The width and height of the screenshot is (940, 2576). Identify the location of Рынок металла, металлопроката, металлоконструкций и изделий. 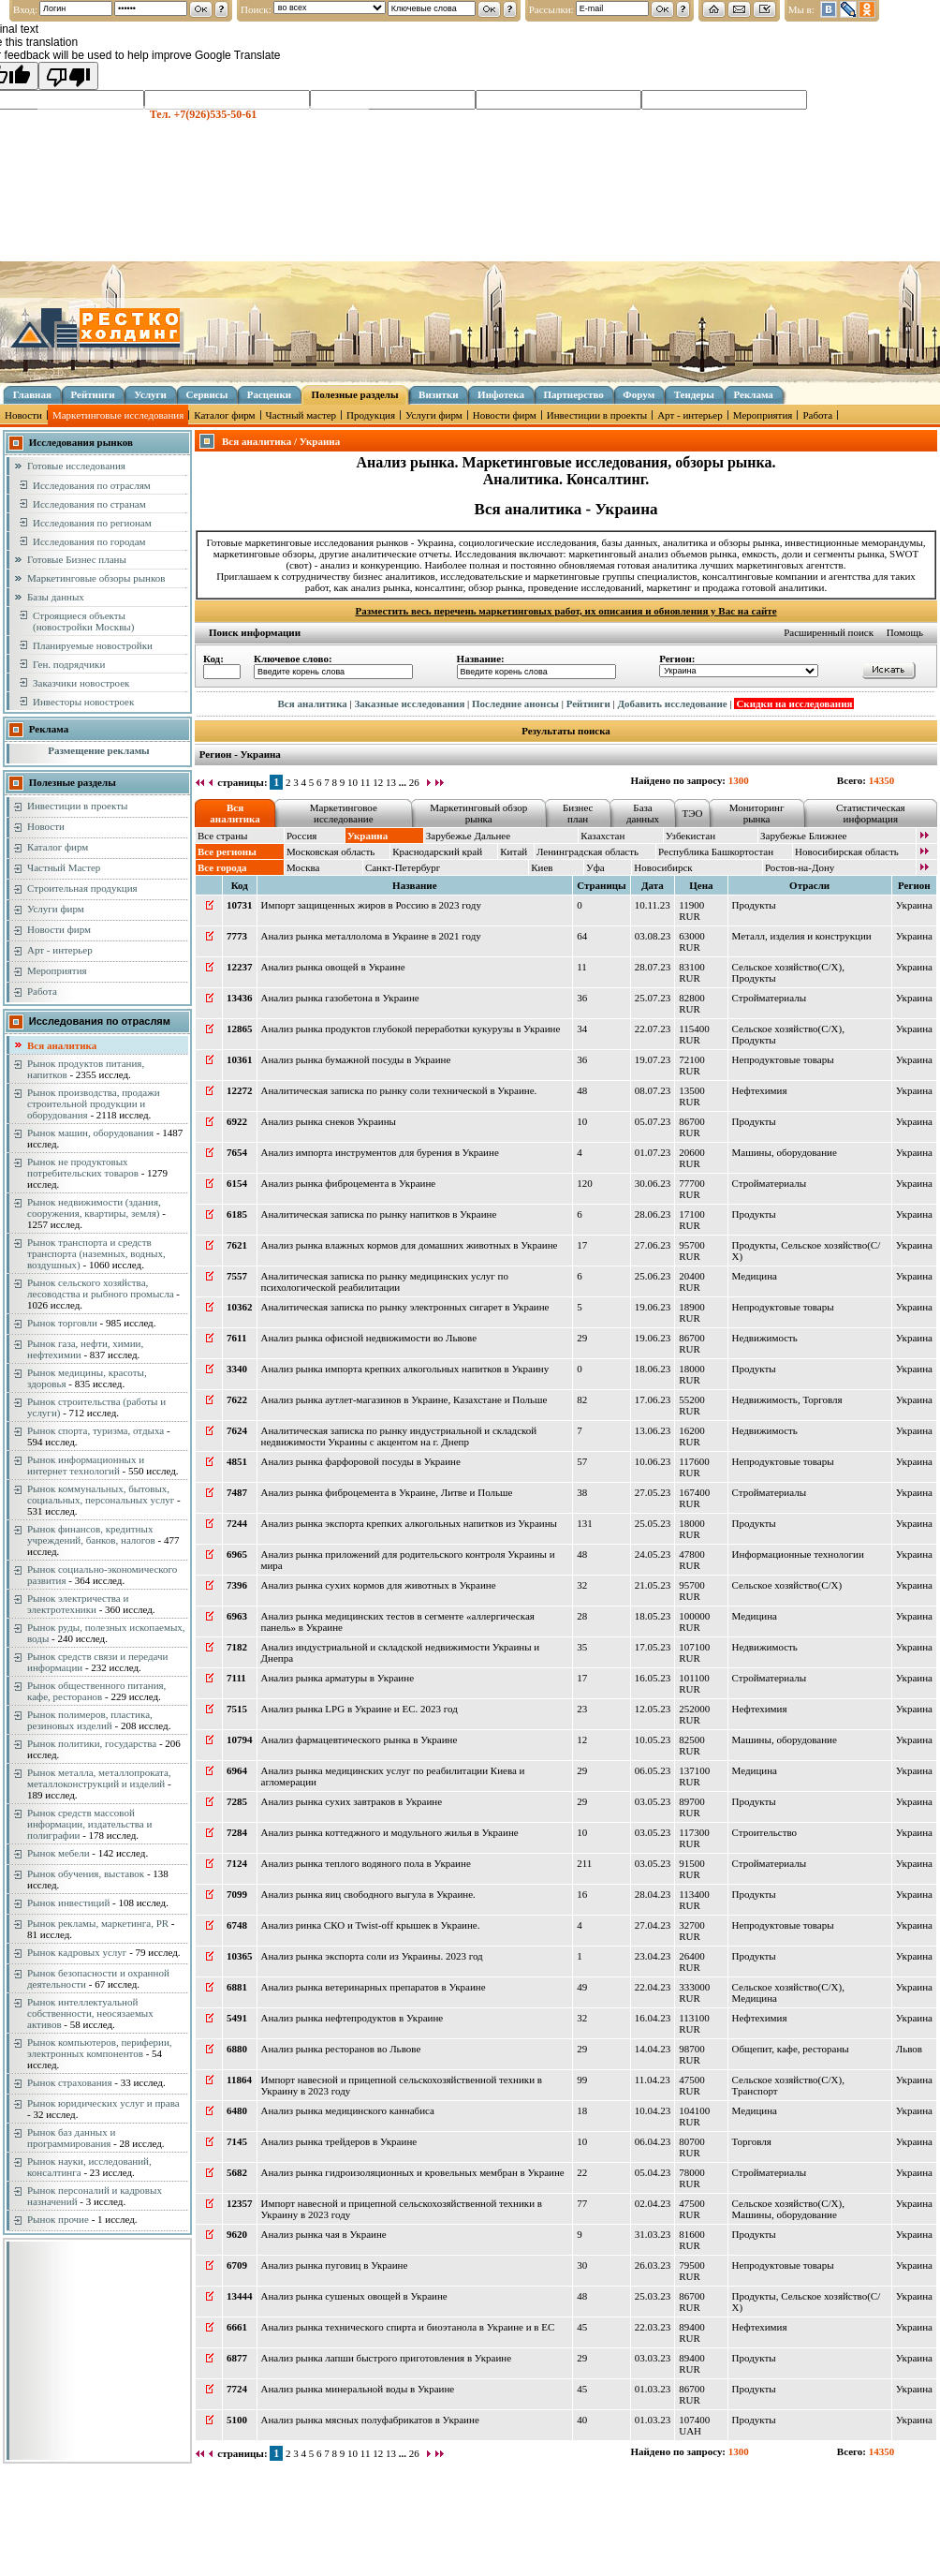
(99, 1778).